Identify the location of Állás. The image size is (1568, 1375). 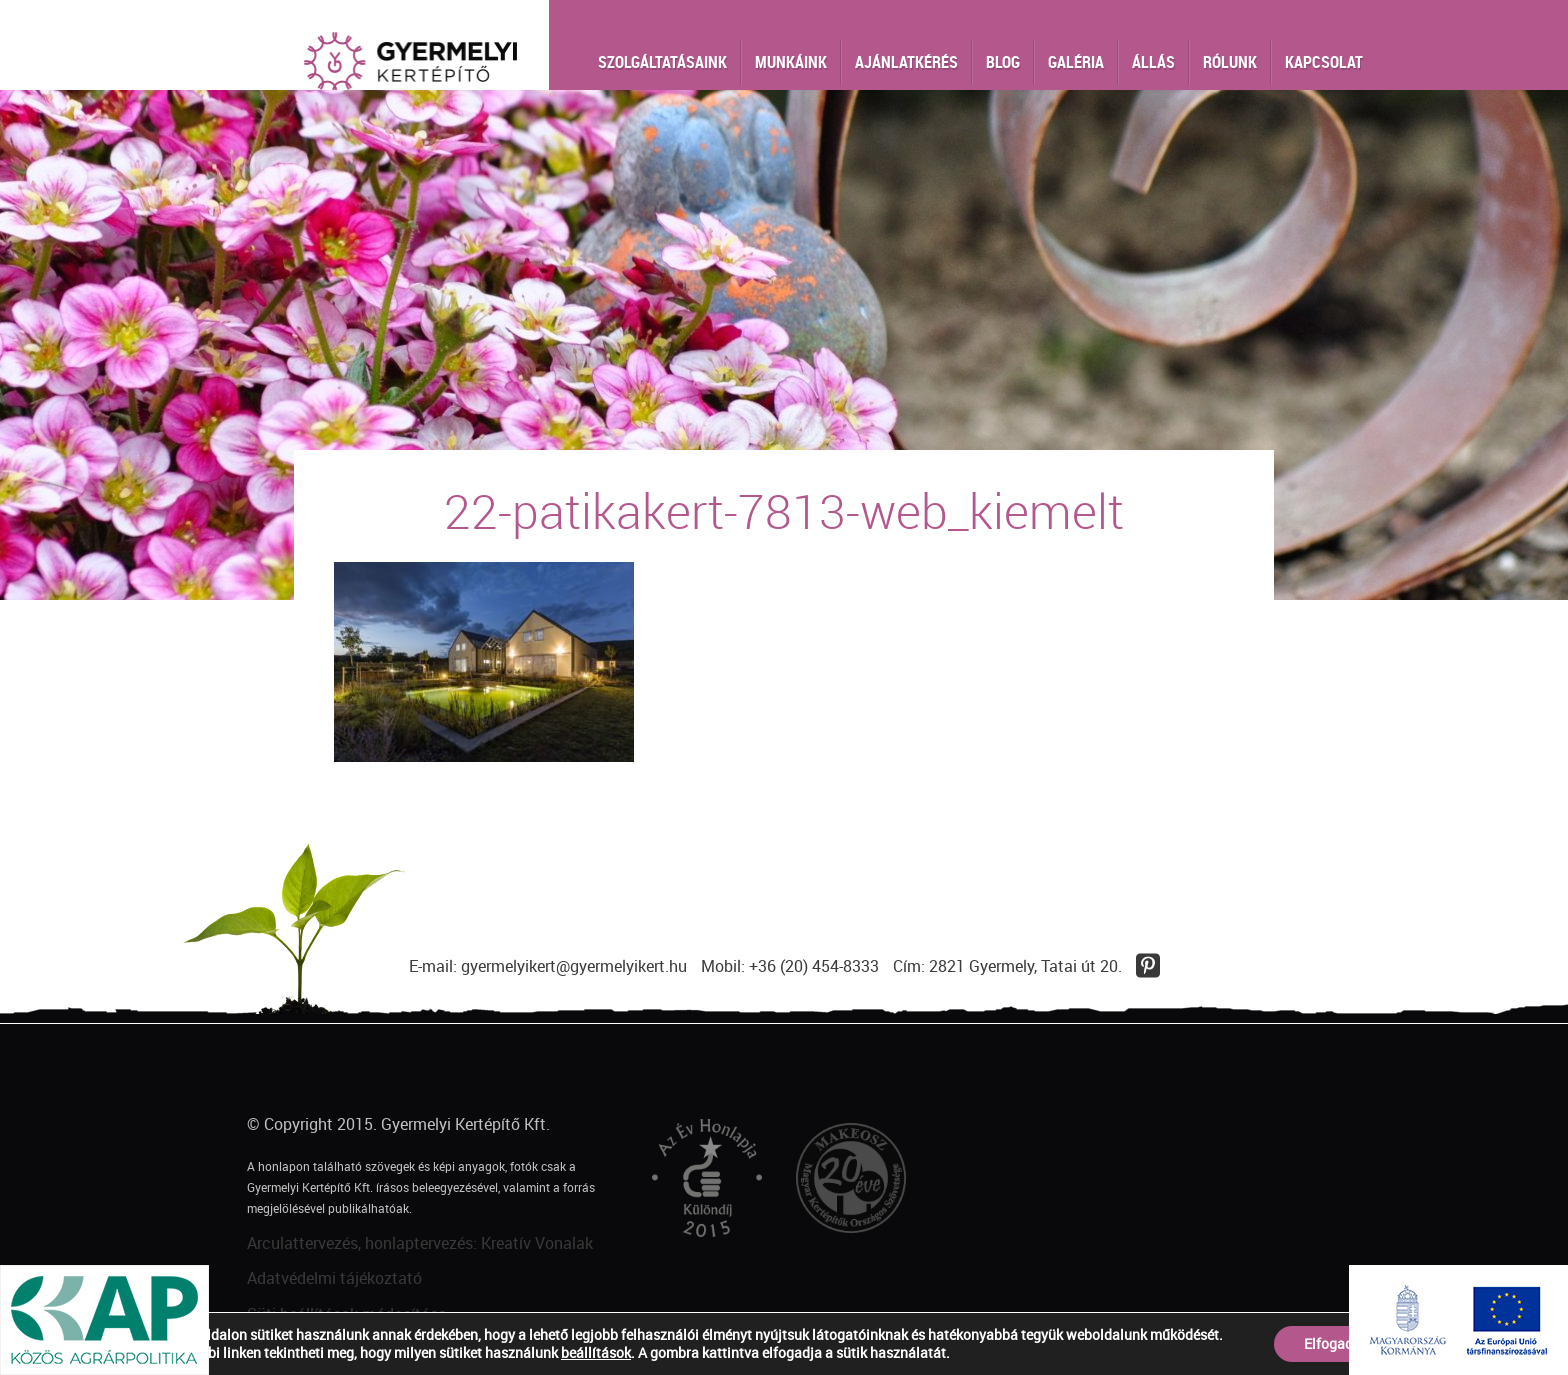
(1153, 62).